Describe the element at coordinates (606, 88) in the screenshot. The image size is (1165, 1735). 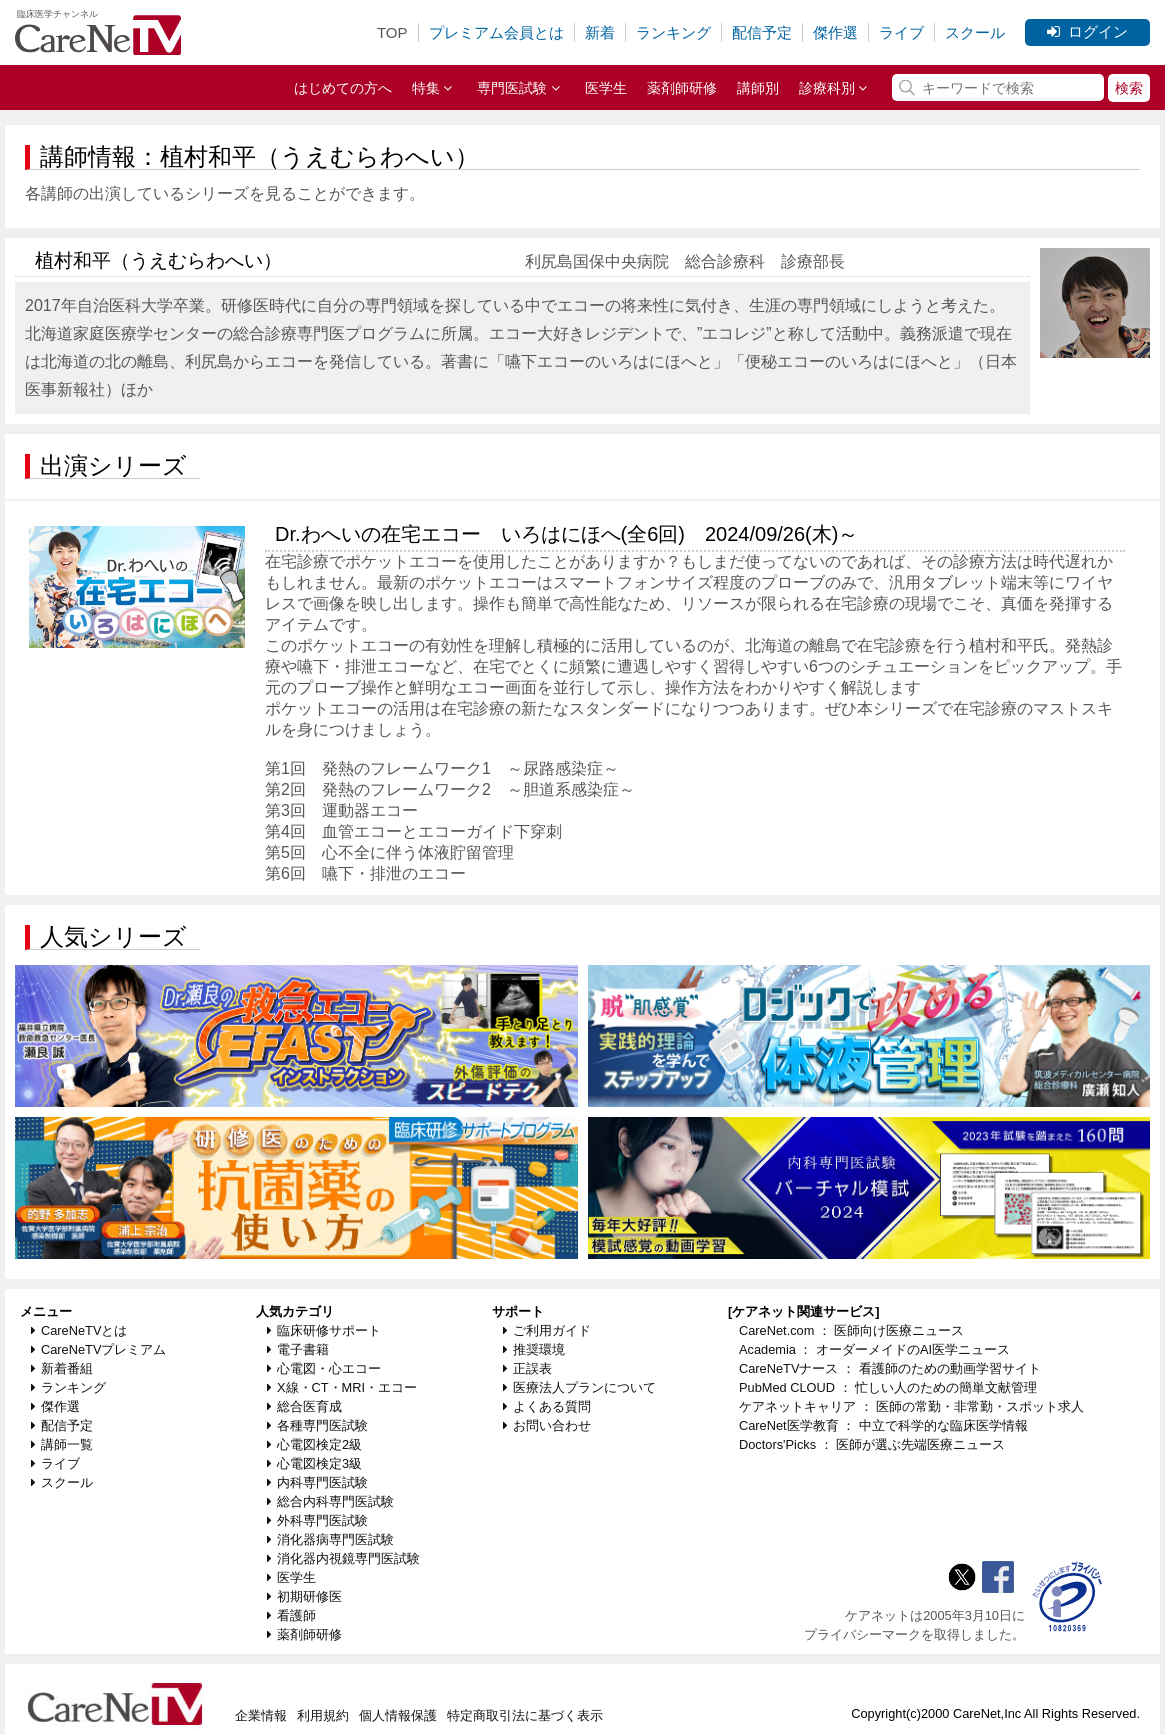
I see `医学生` at that location.